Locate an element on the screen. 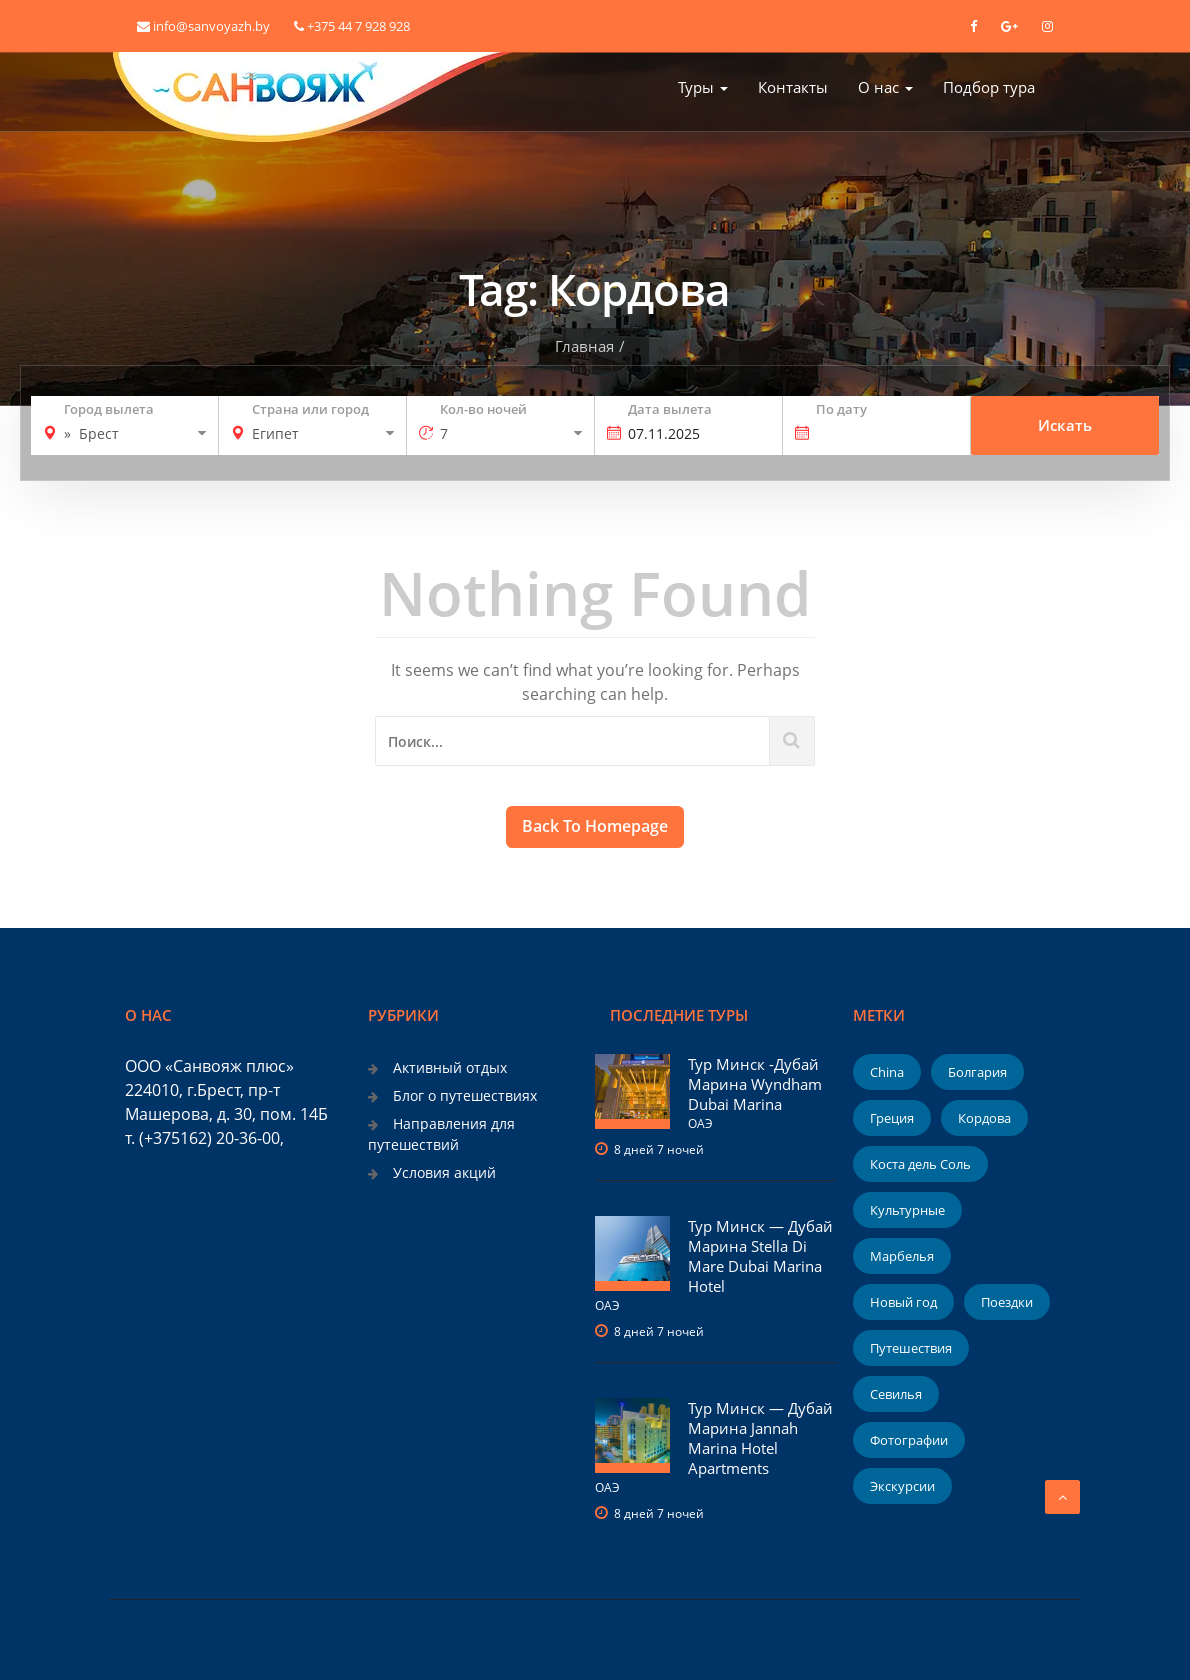 The width and height of the screenshot is (1190, 1680). Тур Минск — Дубай Марина Stella Di Mare Dubai Marina Hotel is located at coordinates (760, 1256).